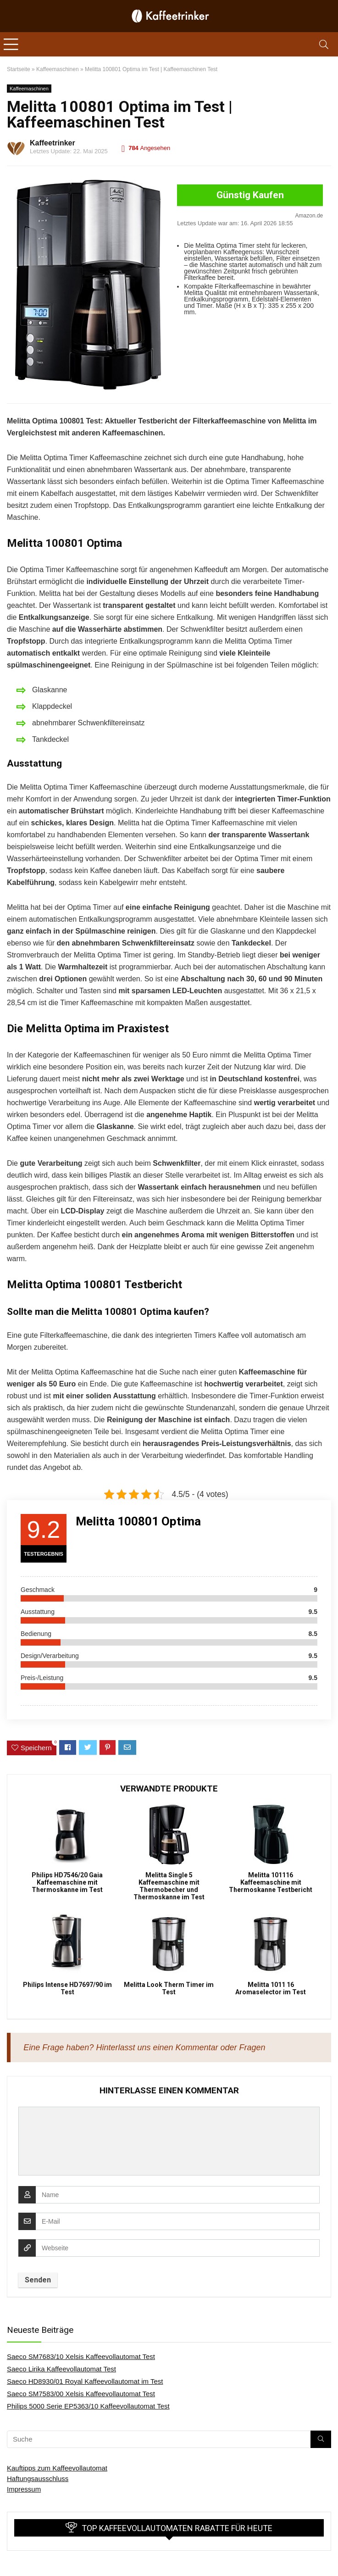 This screenshot has height=2576, width=338. Describe the element at coordinates (24, 2489) in the screenshot. I see `Impressum` at that location.